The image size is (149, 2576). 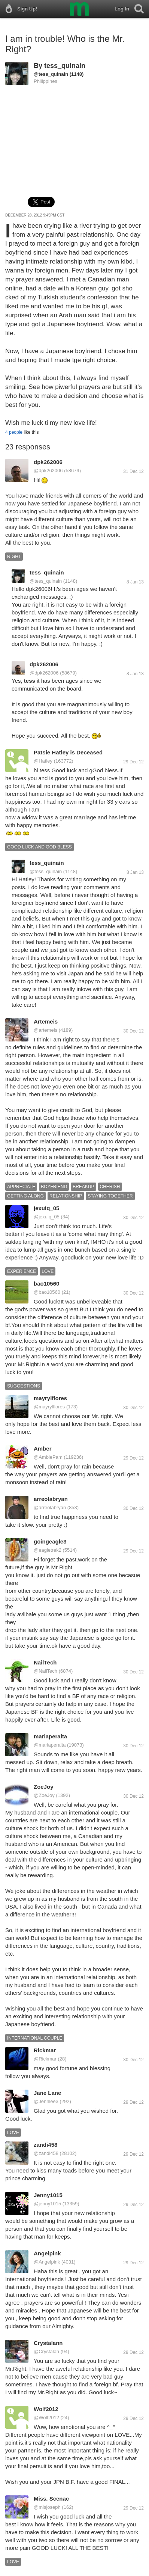 What do you see at coordinates (45, 1671) in the screenshot?
I see `@NailTech` at bounding box center [45, 1671].